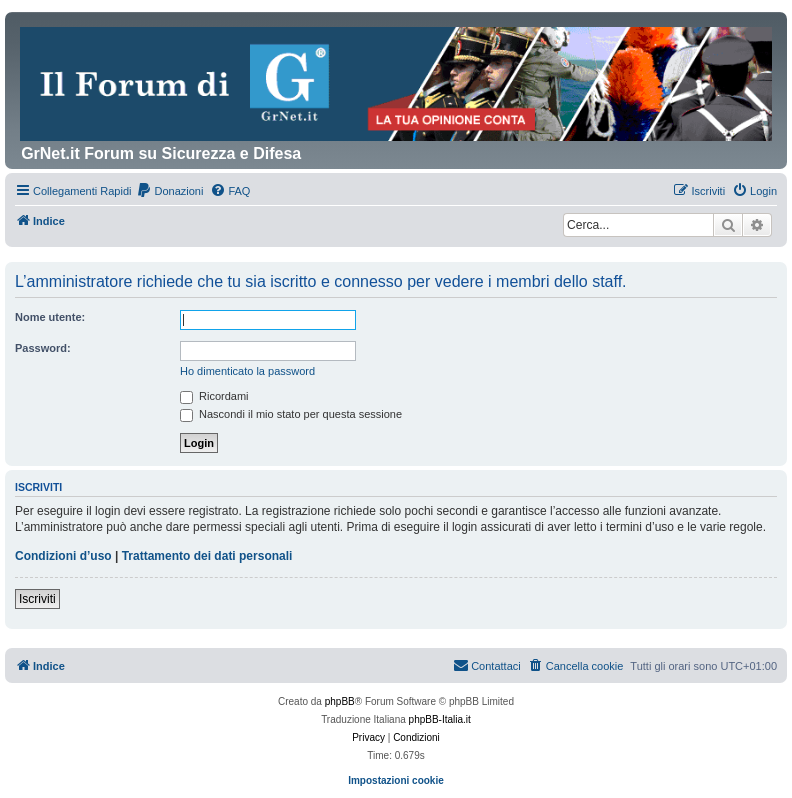 The image size is (792, 798). Describe the element at coordinates (63, 556) in the screenshot. I see `Condizioni d’uso` at that location.